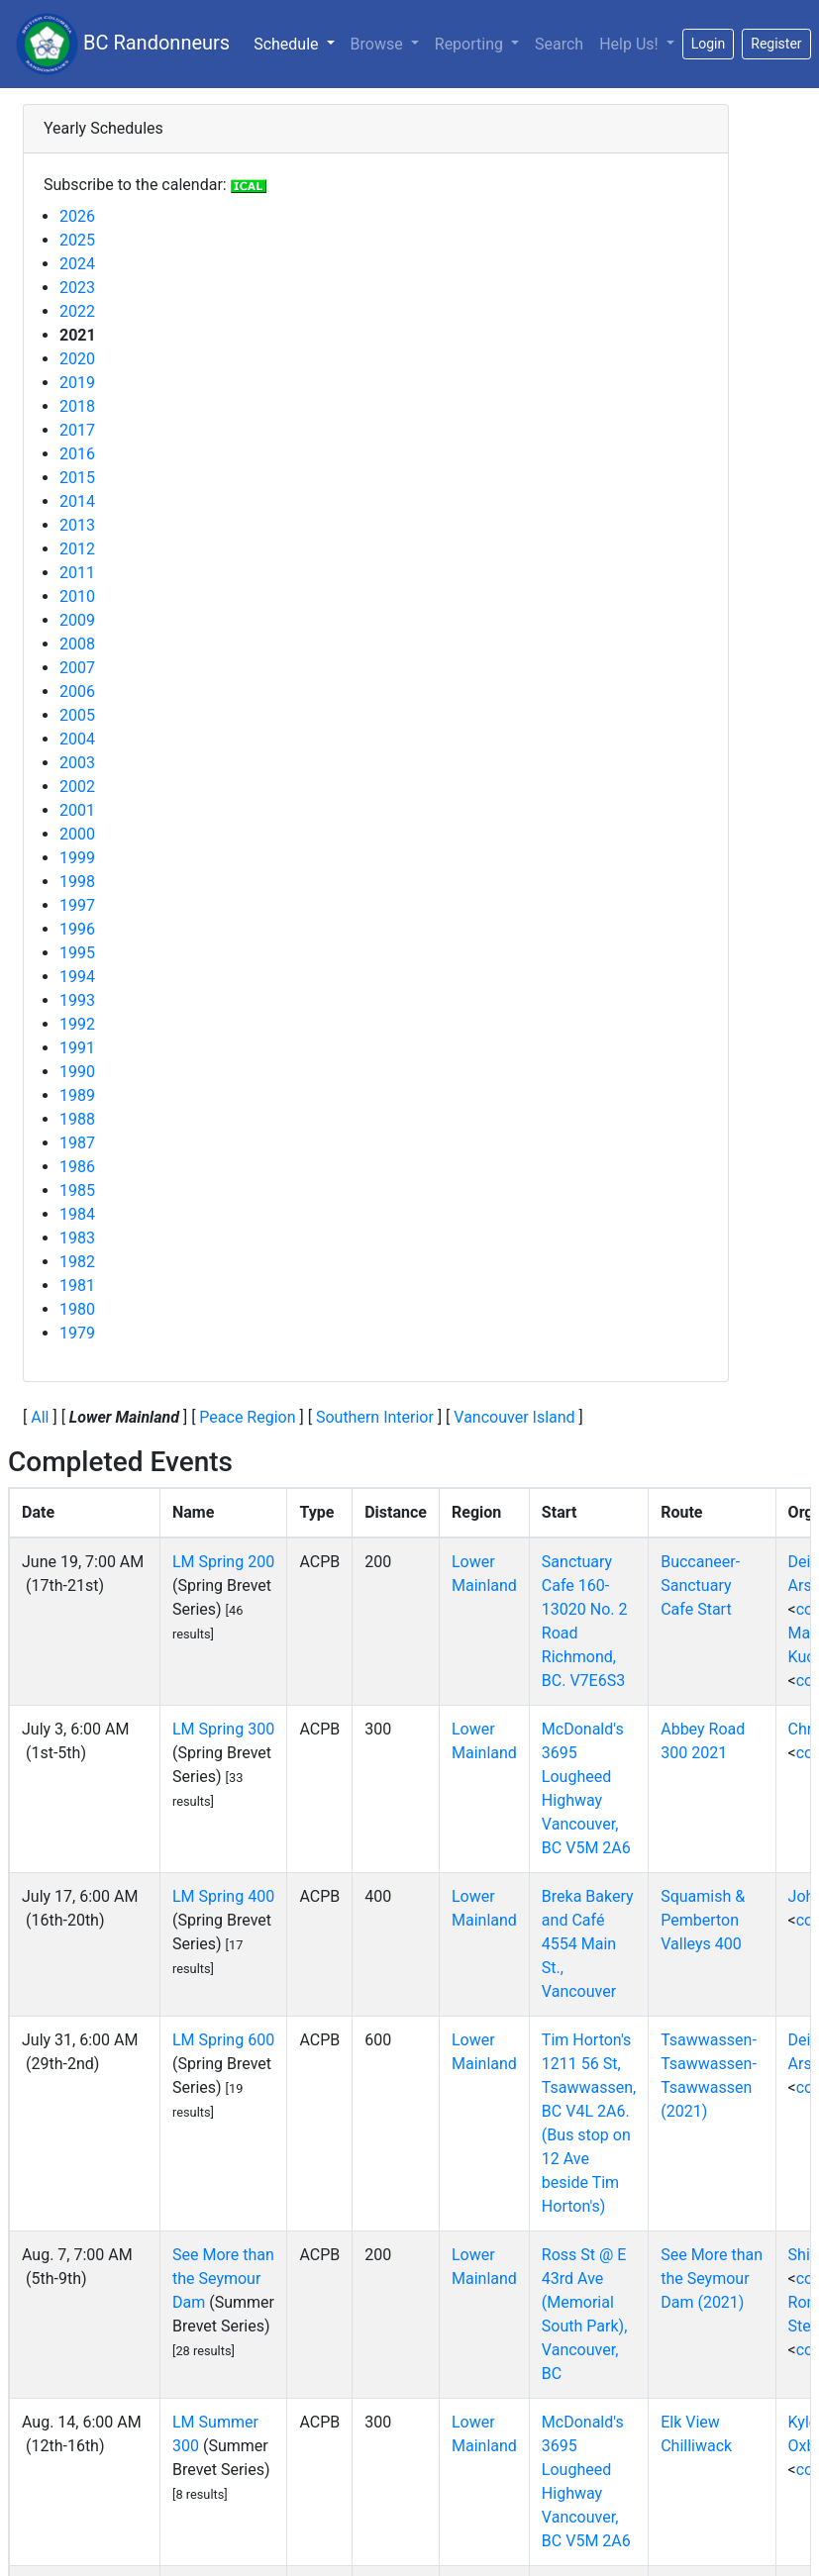 The width and height of the screenshot is (819, 2576). I want to click on LM Spring 200, so click(223, 1561).